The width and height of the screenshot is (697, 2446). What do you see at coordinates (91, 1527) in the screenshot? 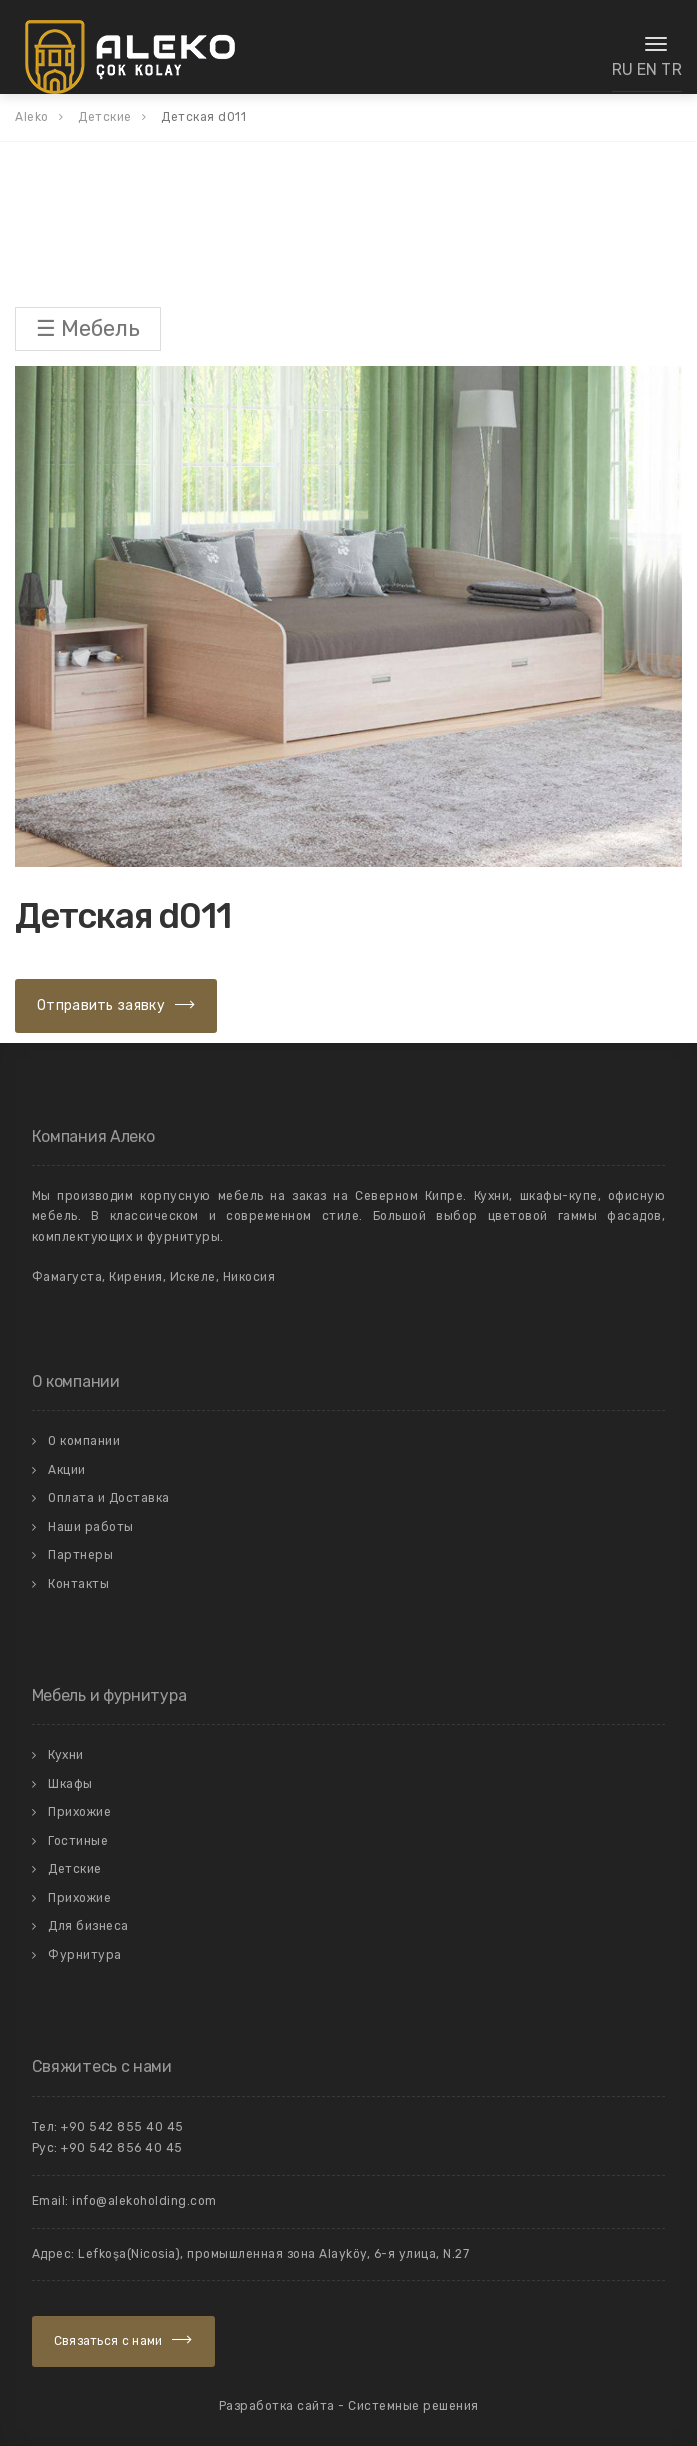
I see `Наши работы` at bounding box center [91, 1527].